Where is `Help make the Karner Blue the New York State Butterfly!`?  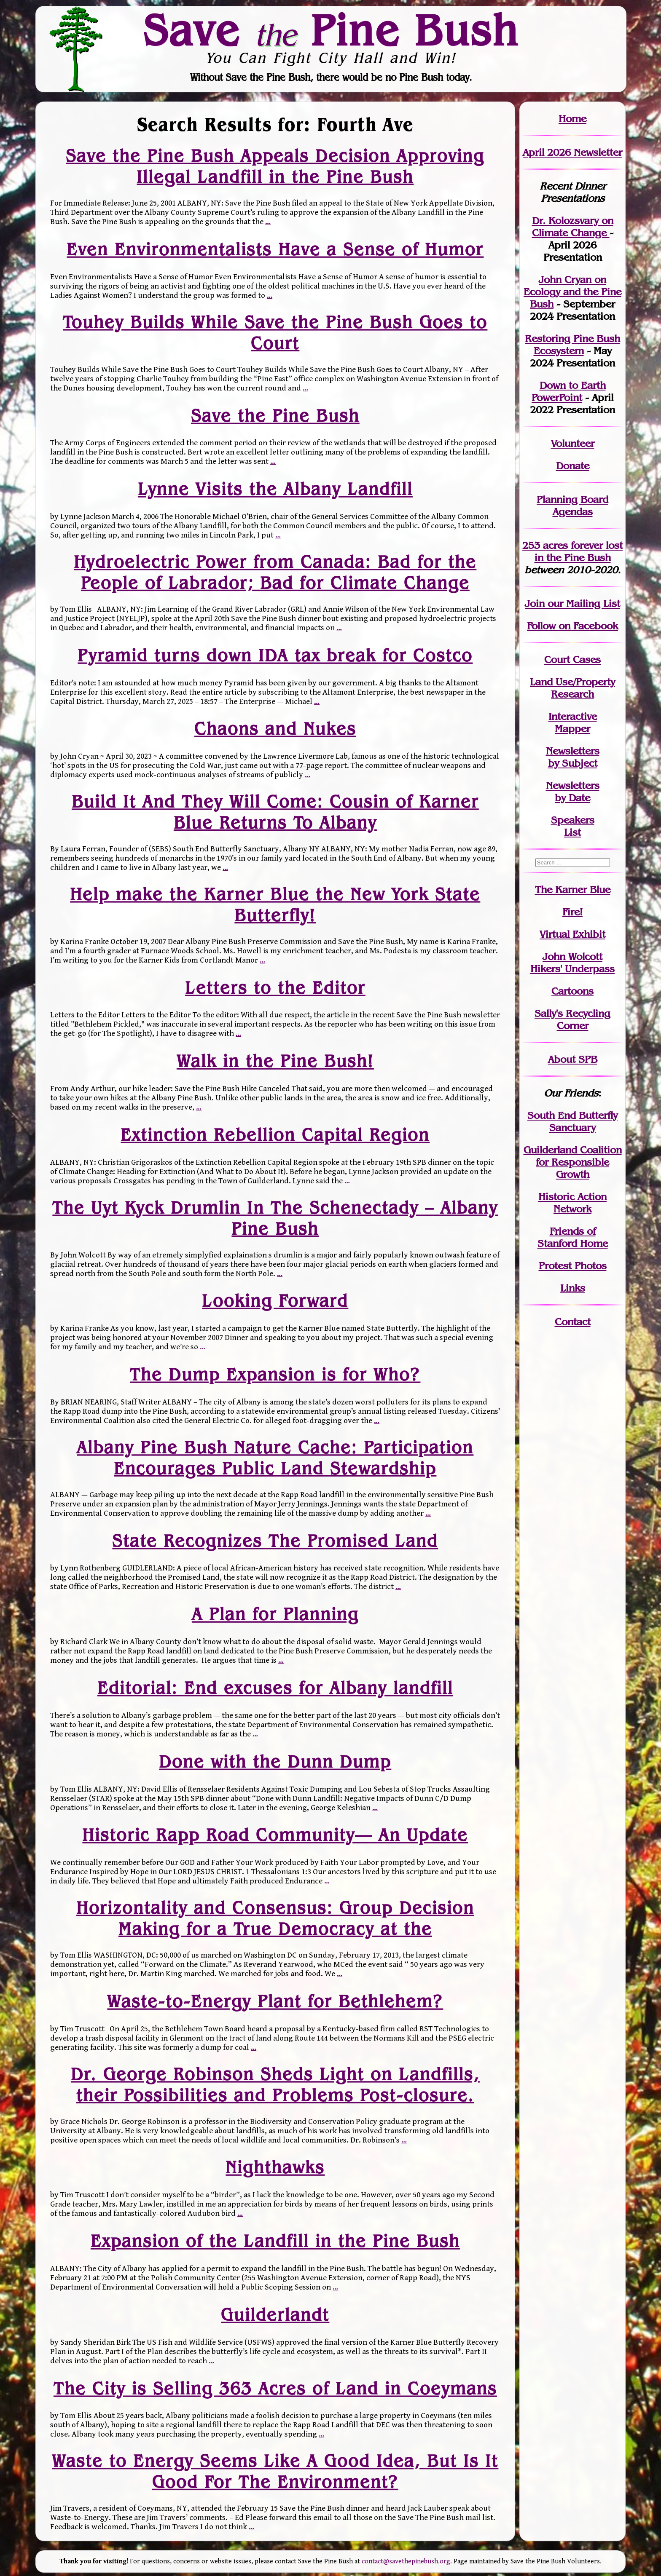
Help make the Karner Blue the New York State Butterfly! is located at coordinates (275, 904).